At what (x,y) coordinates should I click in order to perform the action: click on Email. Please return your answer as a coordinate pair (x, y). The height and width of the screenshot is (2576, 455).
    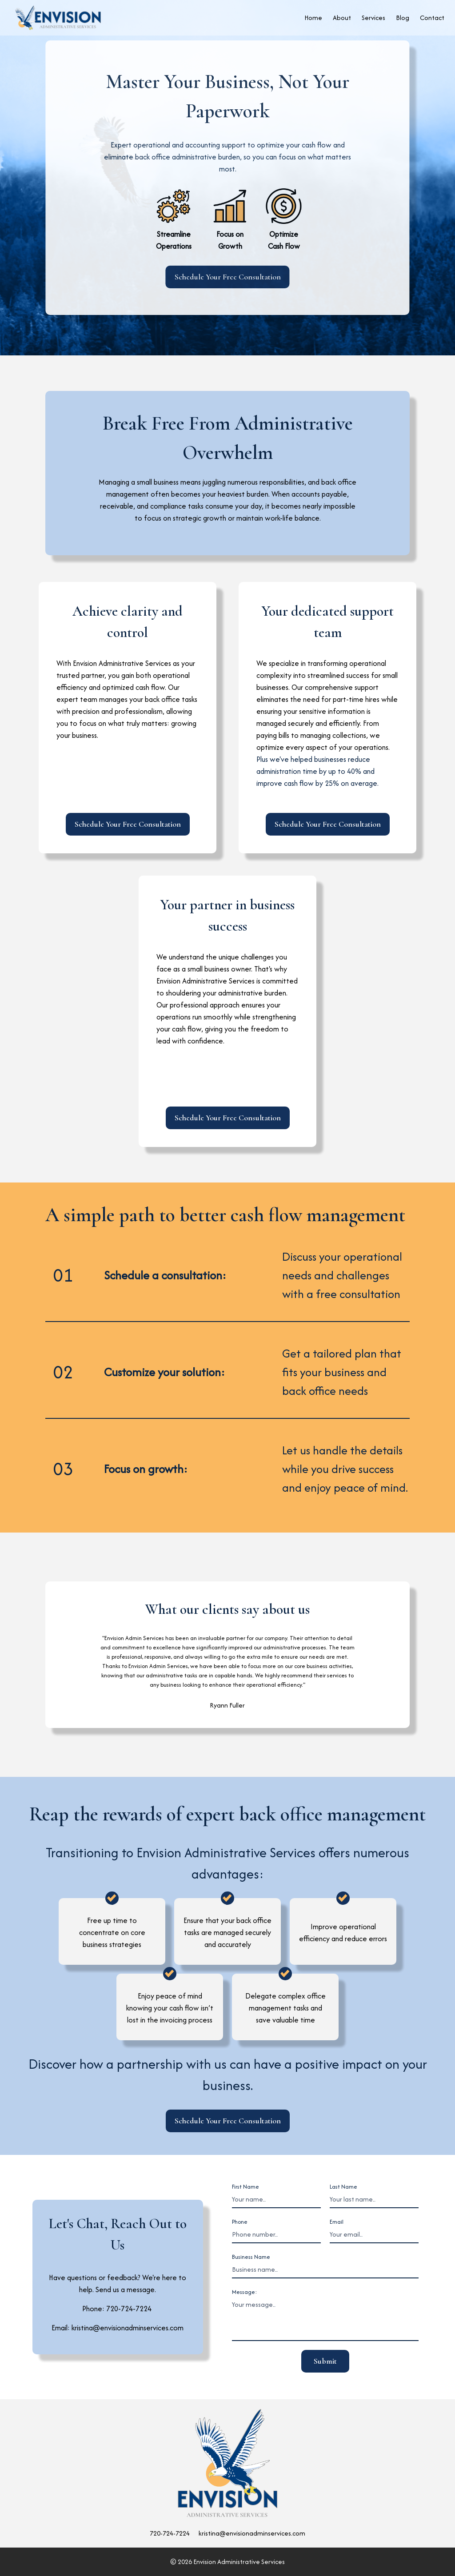
    Looking at the image, I should click on (336, 2222).